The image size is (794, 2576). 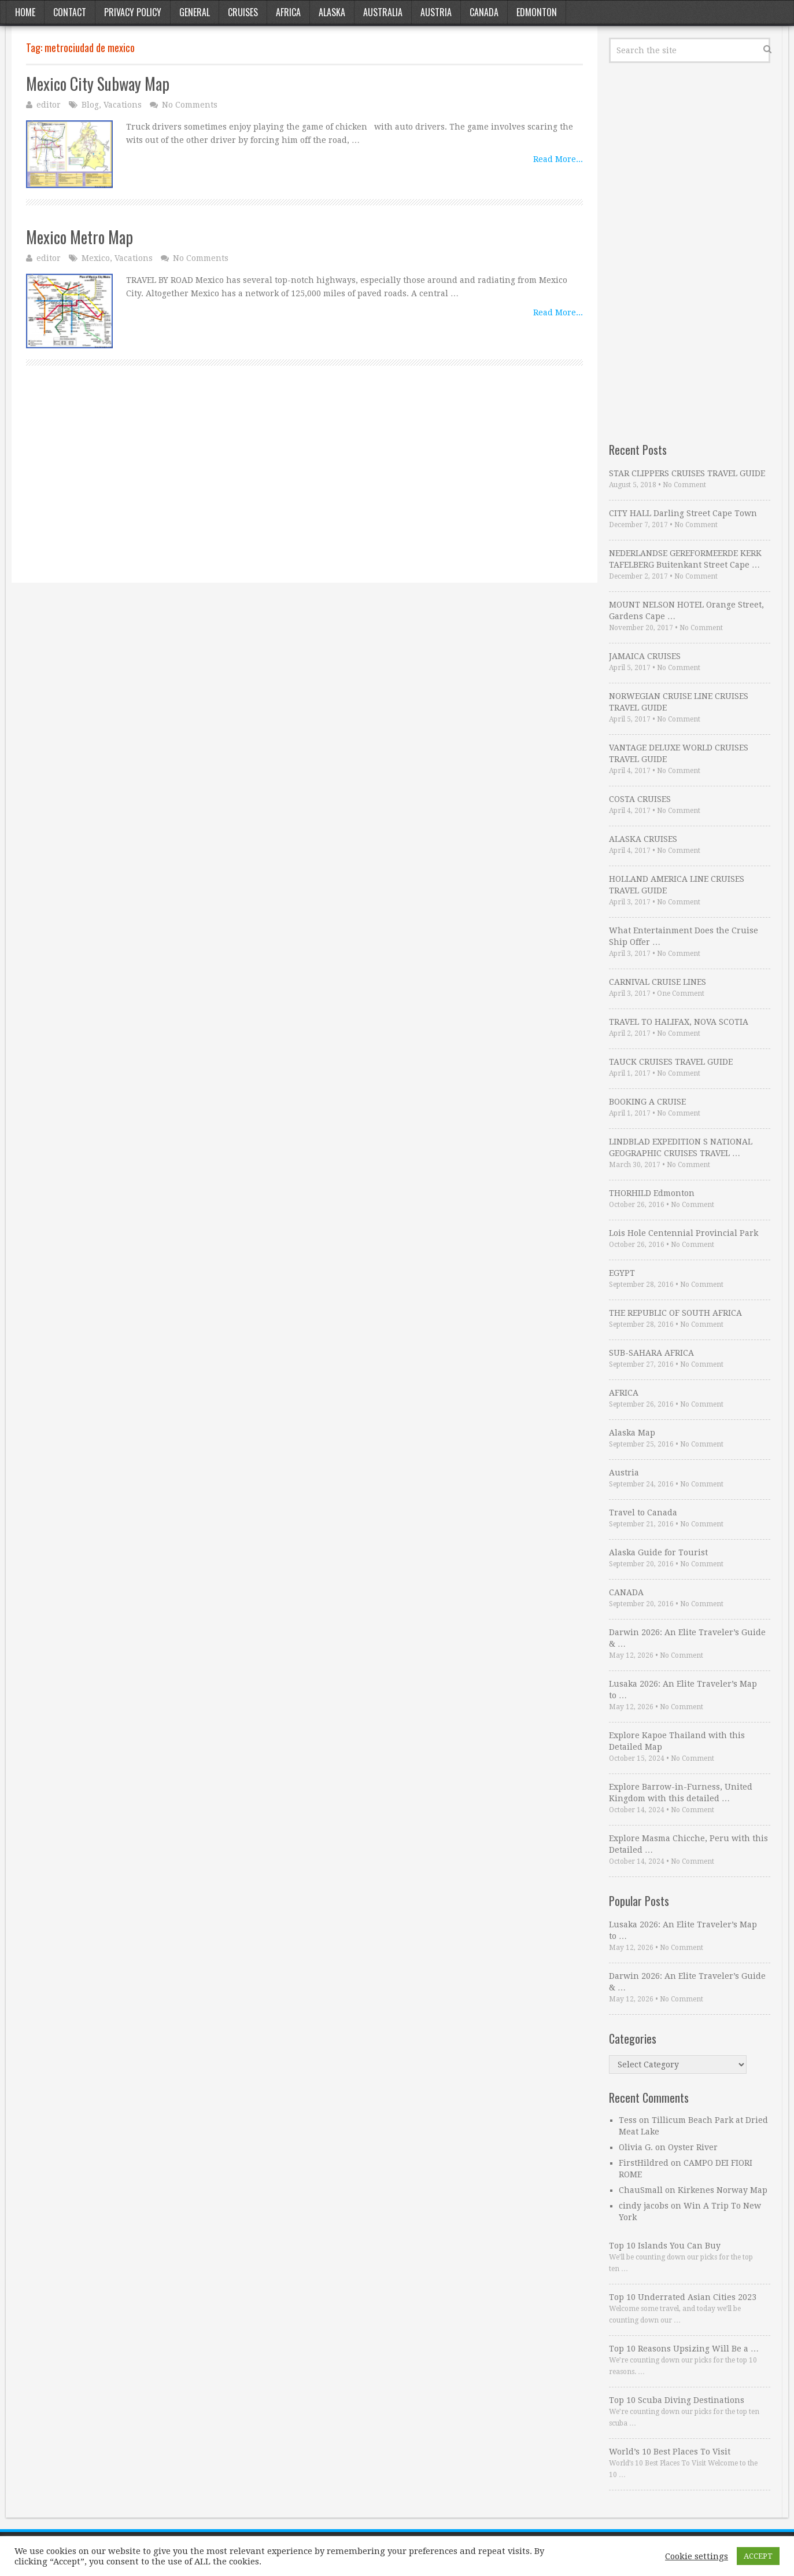 I want to click on Explore Barrow-in-Furness, United Kingdom with this detailed …, so click(x=680, y=1792).